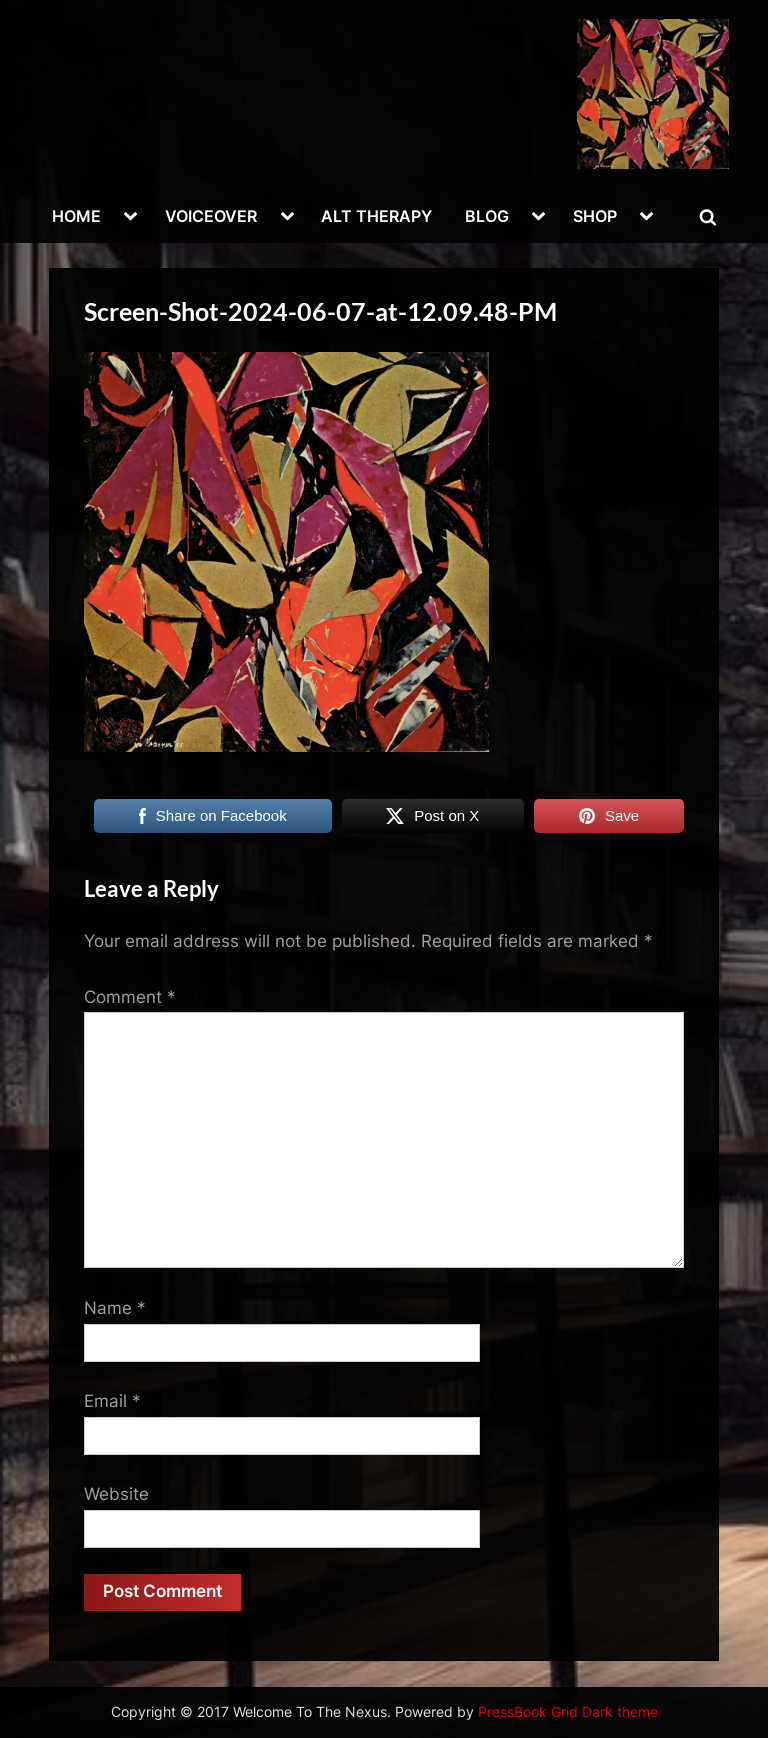 The height and width of the screenshot is (1738, 768). Describe the element at coordinates (487, 216) in the screenshot. I see `BLOG` at that location.